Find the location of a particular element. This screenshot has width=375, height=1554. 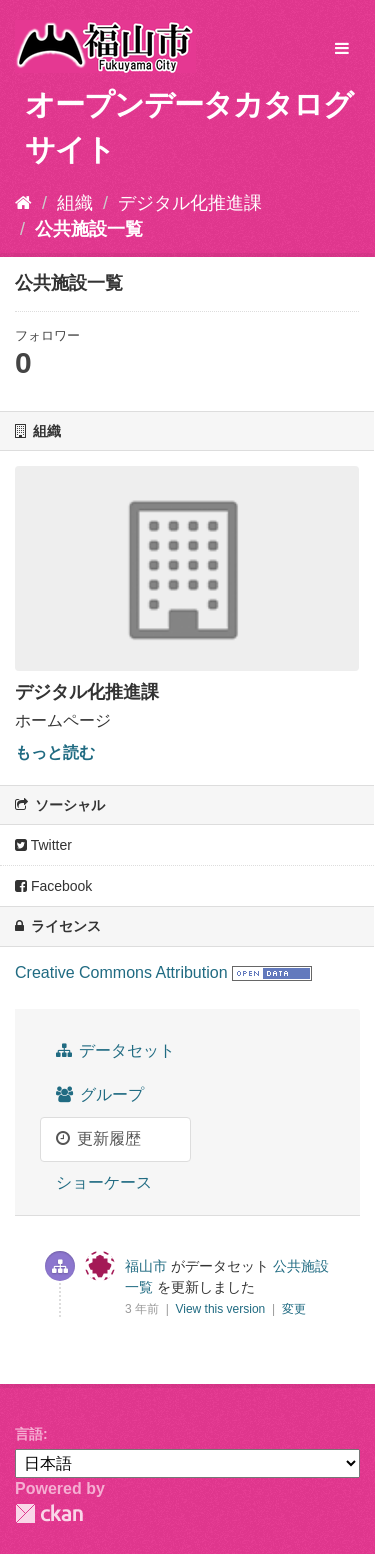

組織 is located at coordinates (75, 203).